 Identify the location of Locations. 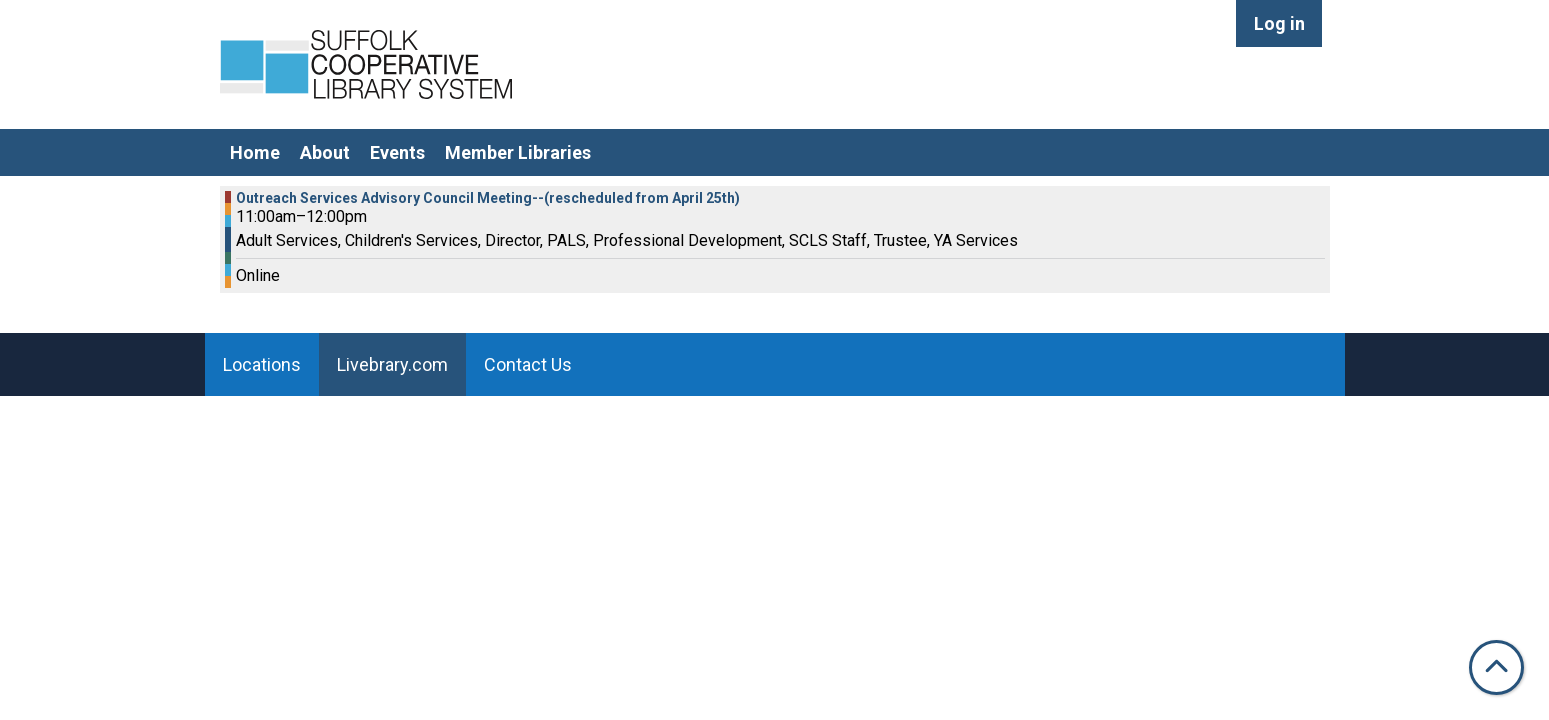
(262, 364).